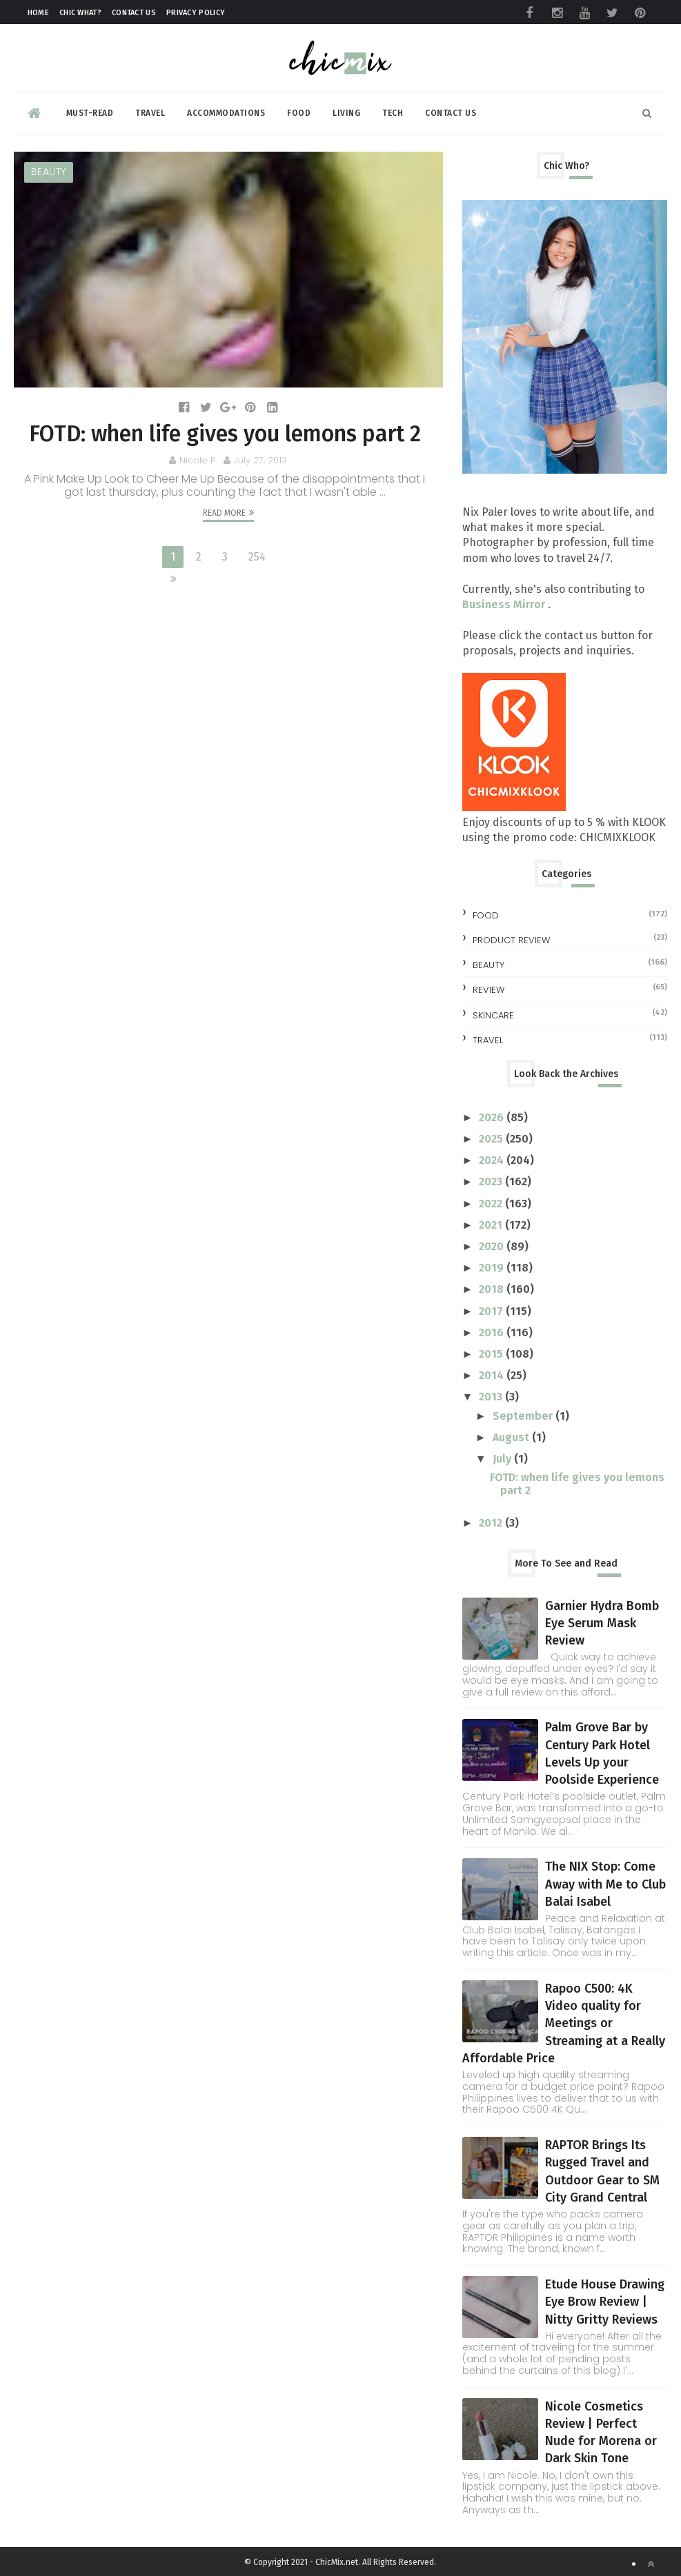  Describe the element at coordinates (602, 1623) in the screenshot. I see `Garnier Hydra Bomb Eye Serum Mask Review` at that location.